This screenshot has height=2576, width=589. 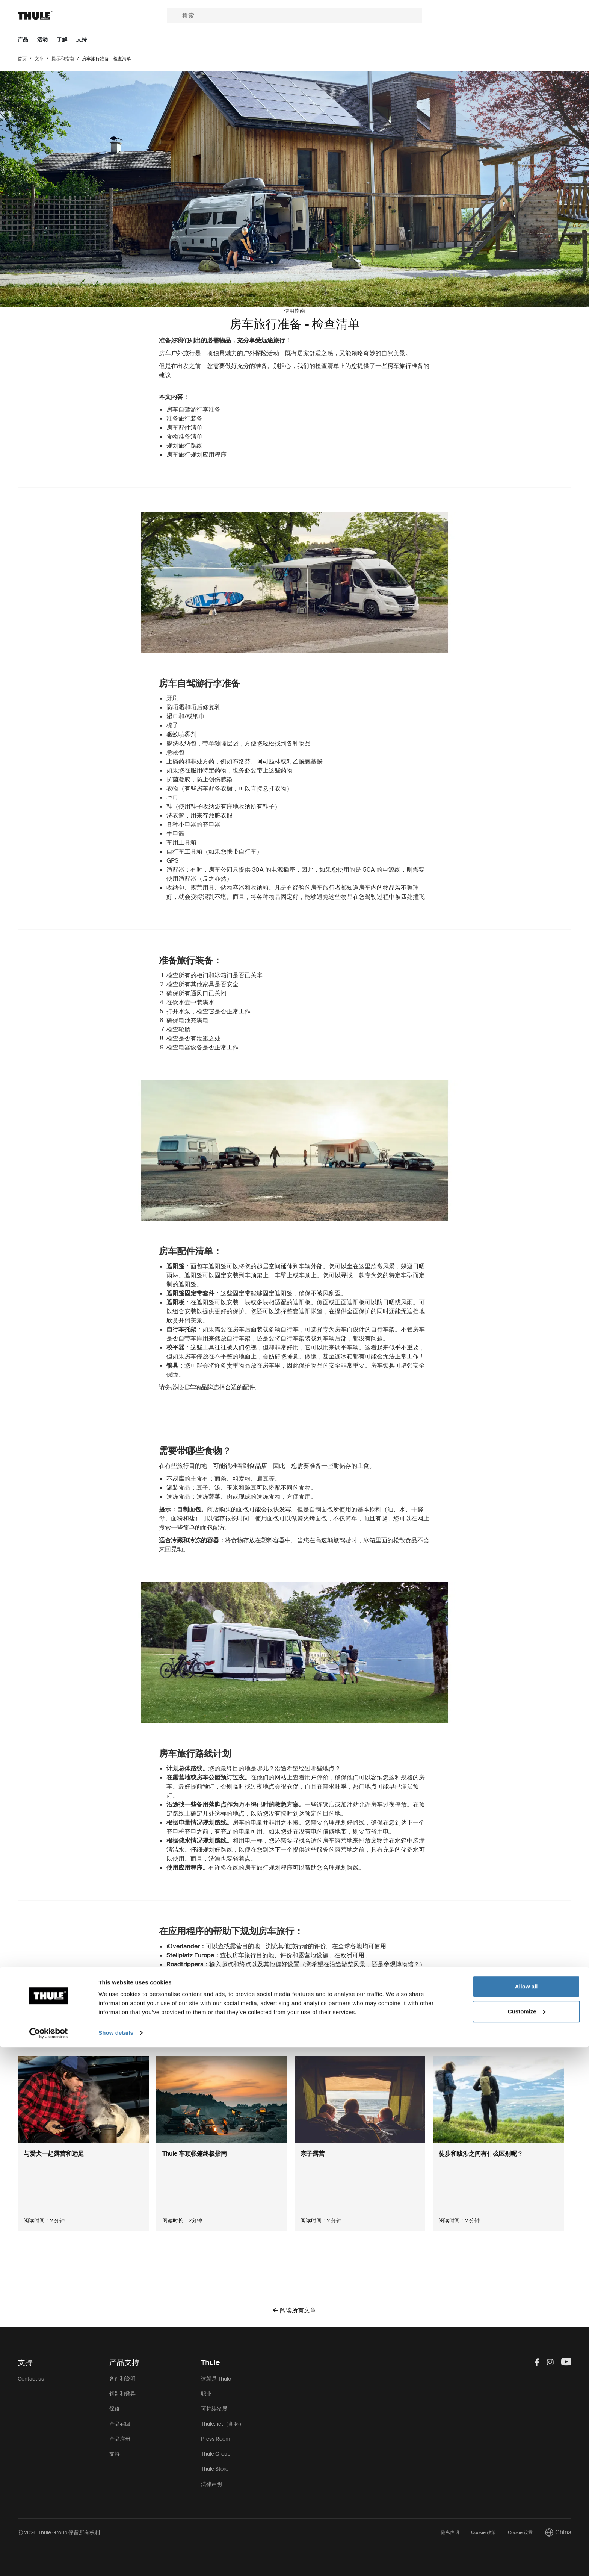 What do you see at coordinates (215, 2453) in the screenshot?
I see `Thule Group` at bounding box center [215, 2453].